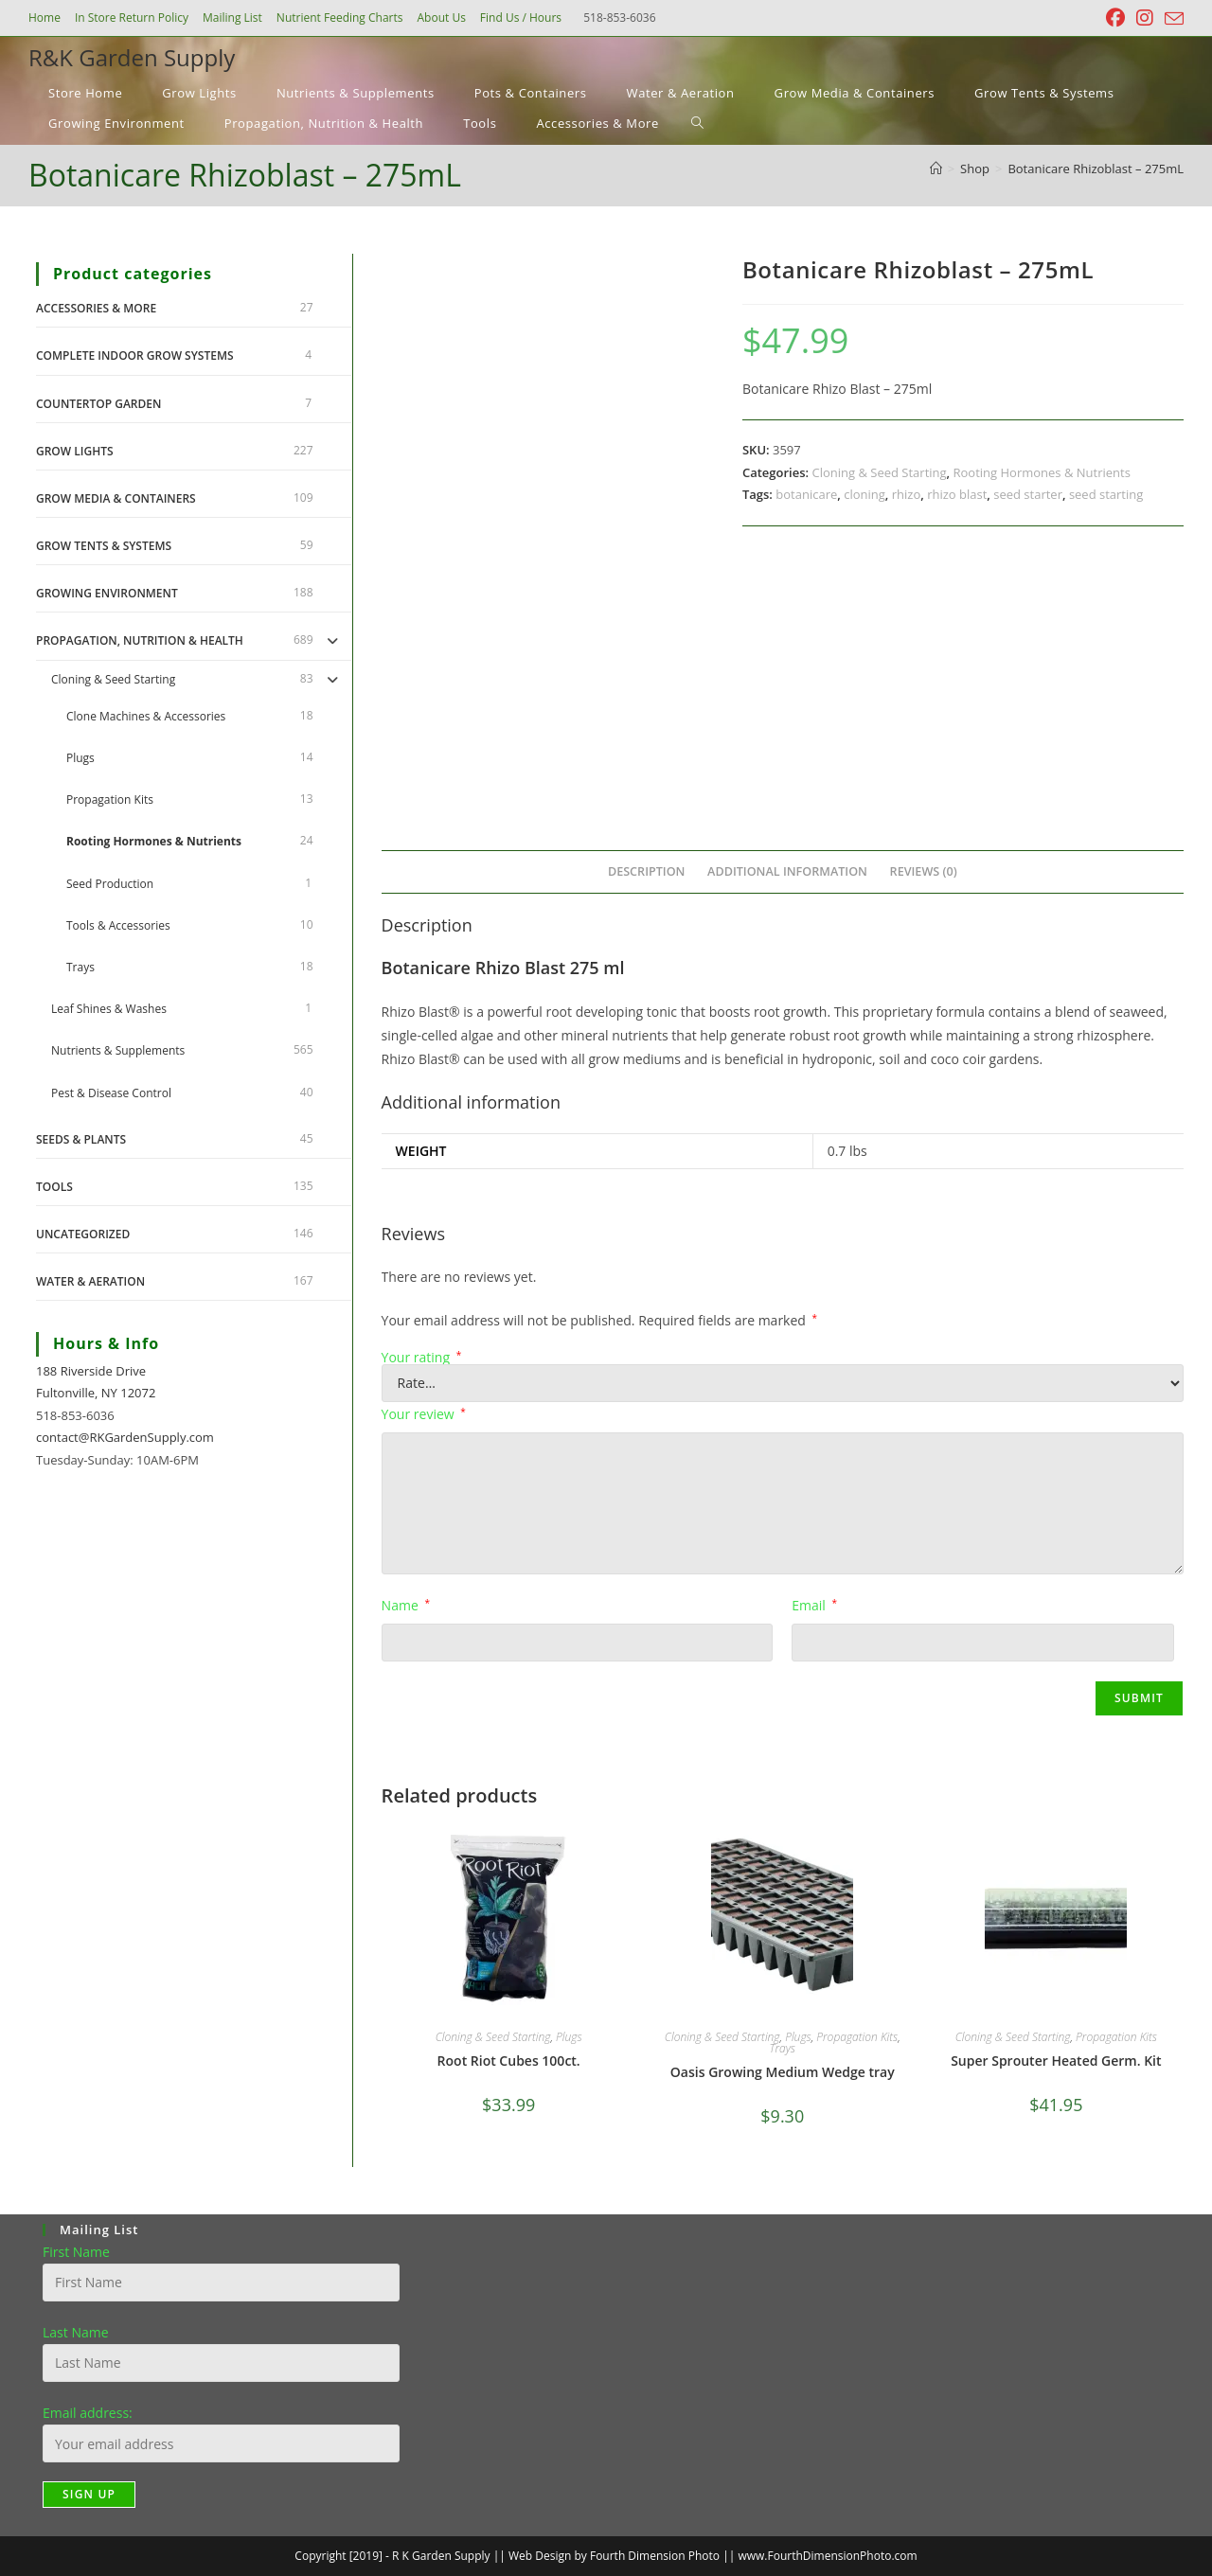 The height and width of the screenshot is (2576, 1212). What do you see at coordinates (957, 494) in the screenshot?
I see `rhizo blast` at bounding box center [957, 494].